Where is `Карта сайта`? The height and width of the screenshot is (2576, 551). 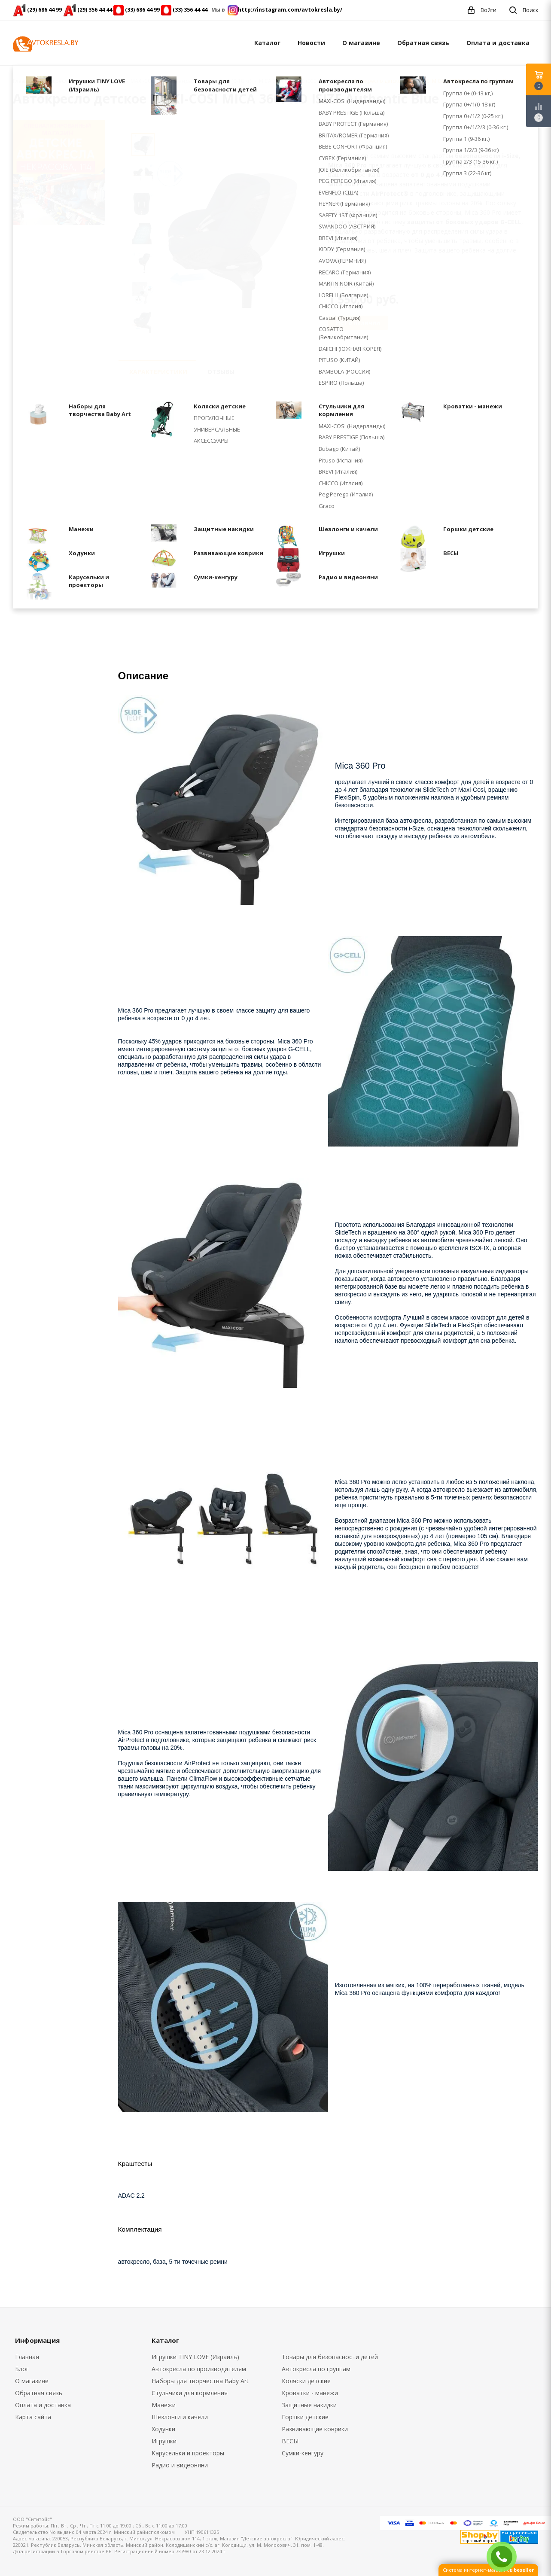
Карта сайта is located at coordinates (33, 2417).